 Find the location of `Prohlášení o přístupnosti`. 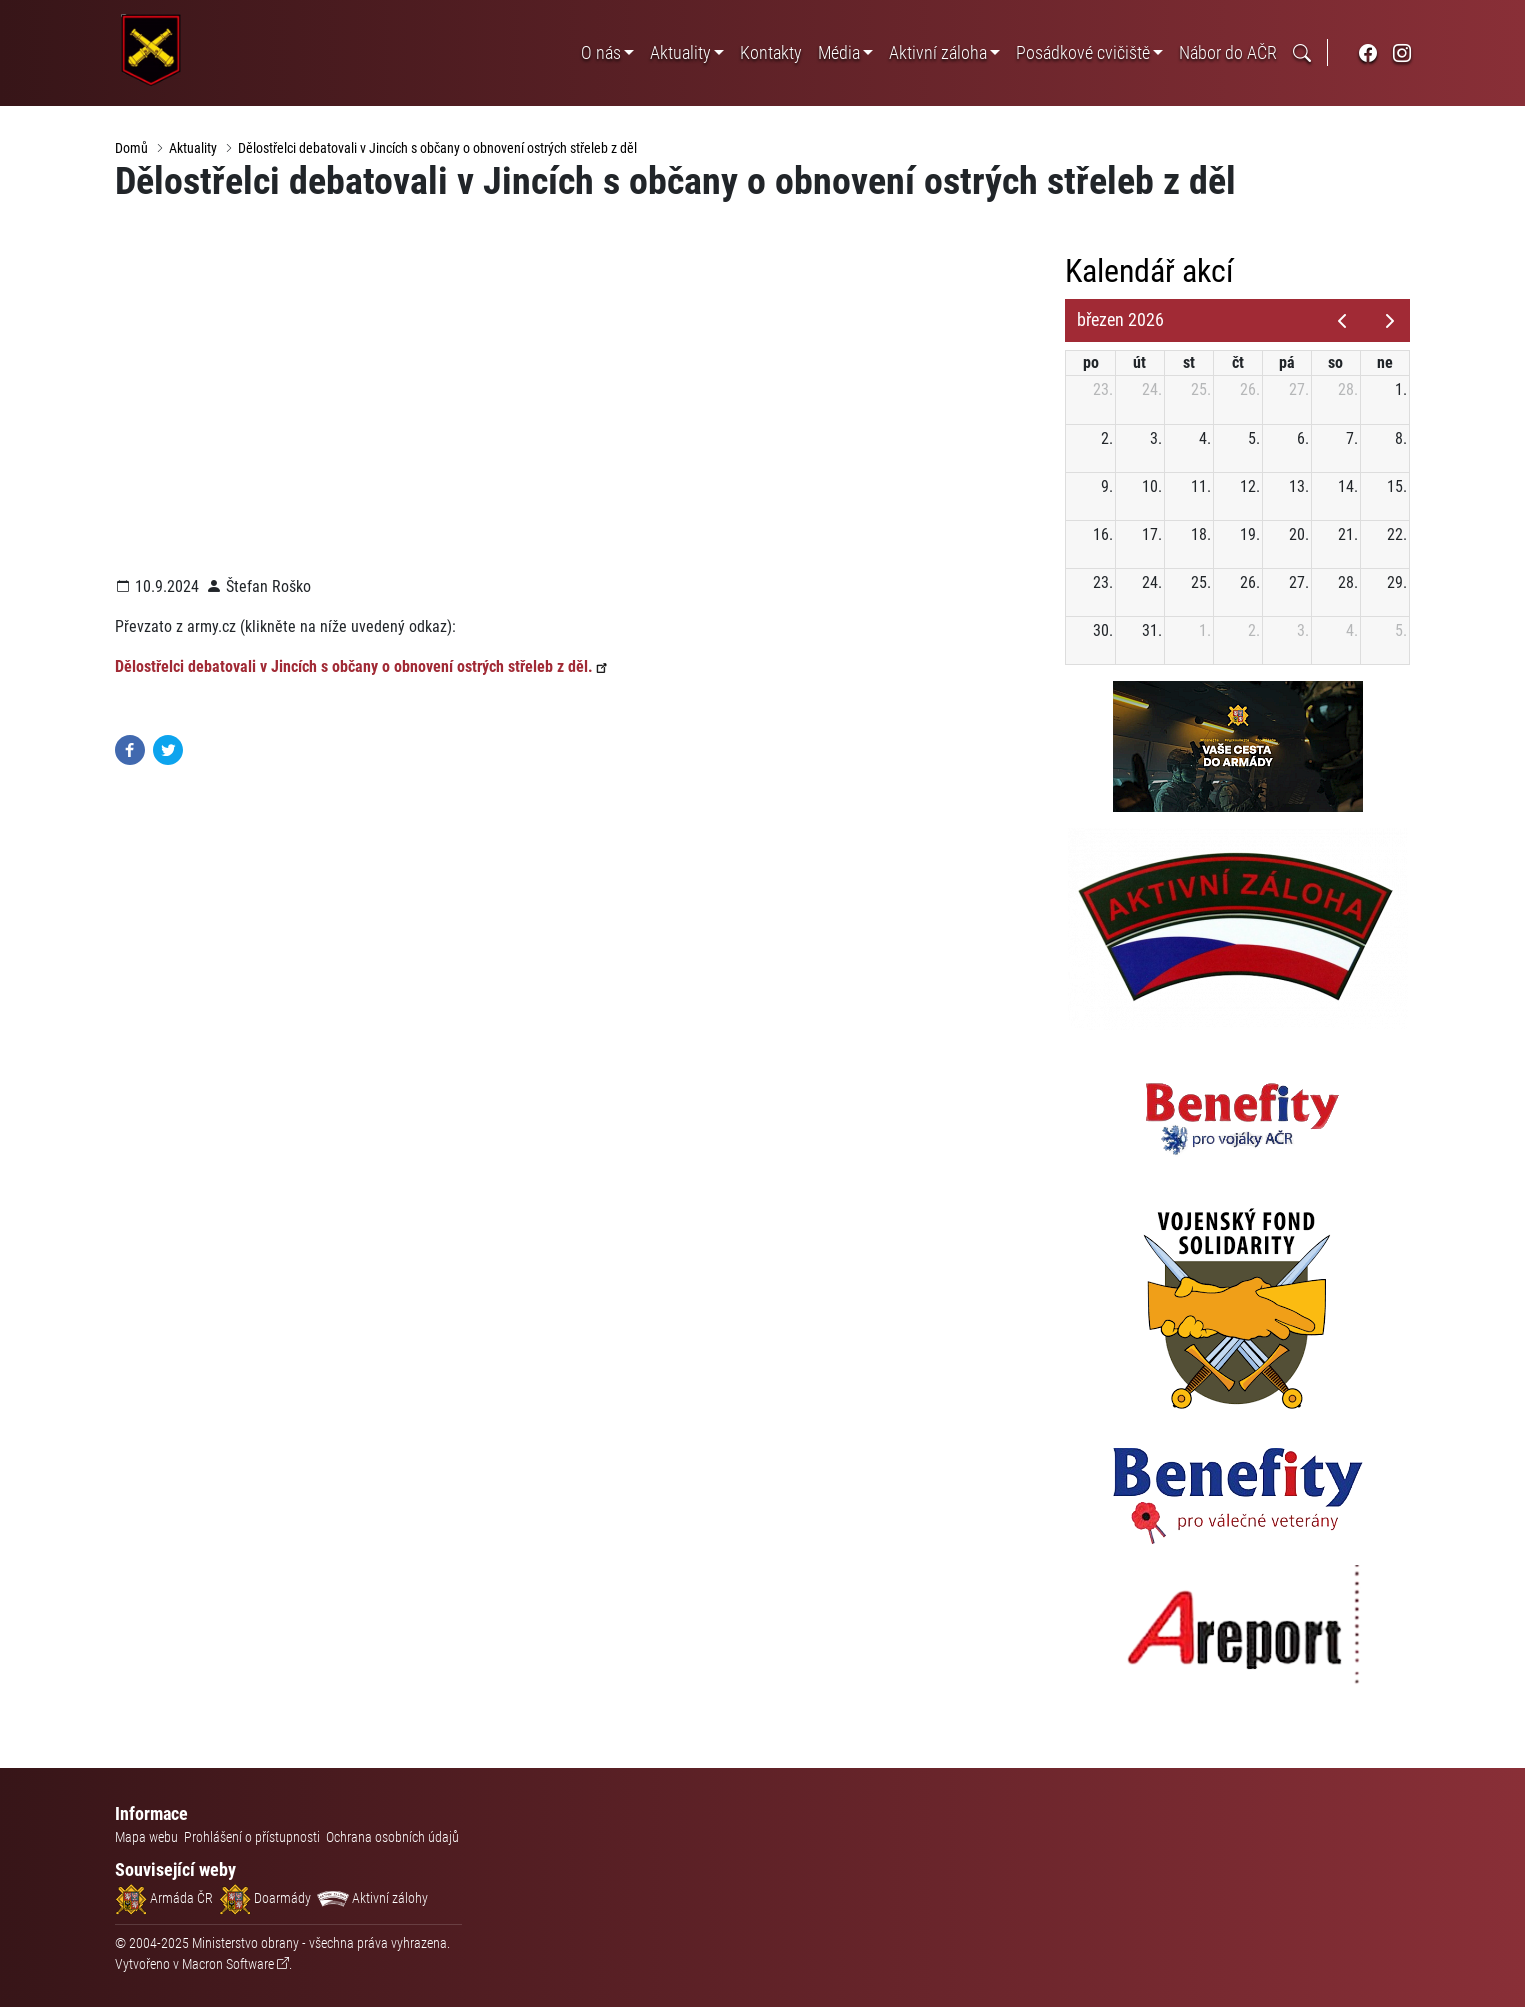

Prohlášení o přístupnosti is located at coordinates (252, 1837).